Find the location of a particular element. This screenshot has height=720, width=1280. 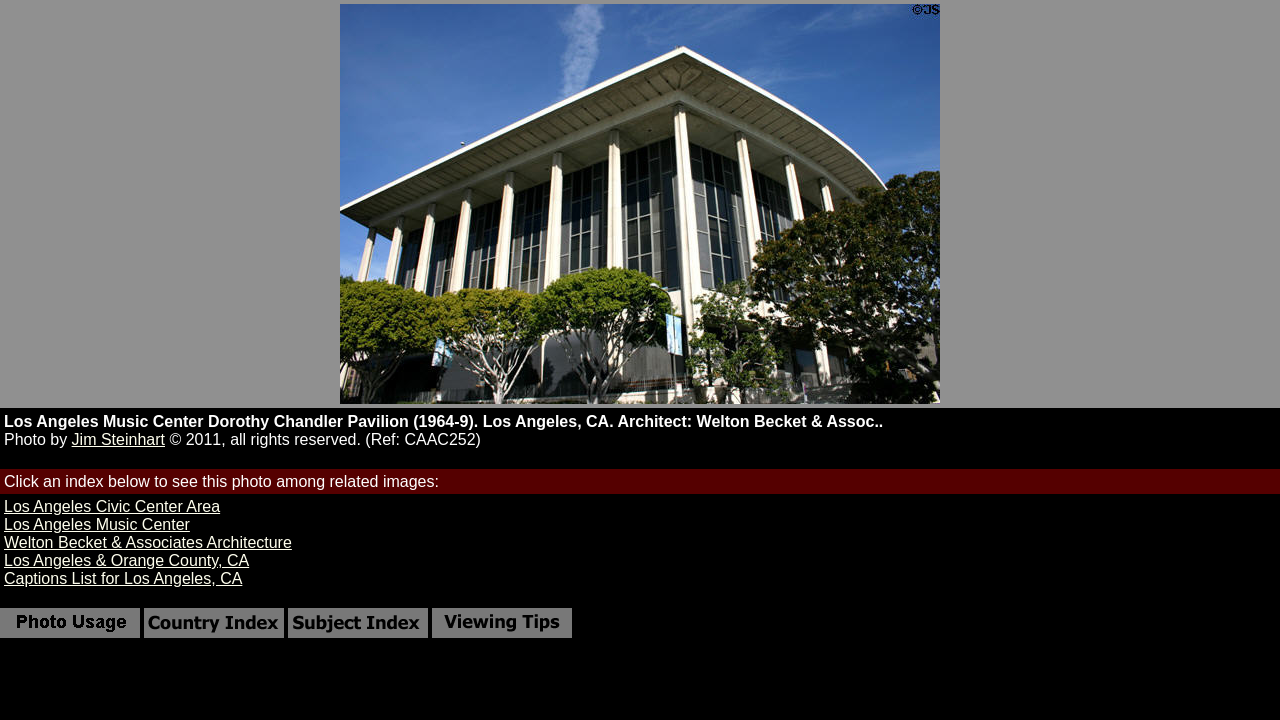

Los Angeles & Orange County, CA is located at coordinates (126, 560).